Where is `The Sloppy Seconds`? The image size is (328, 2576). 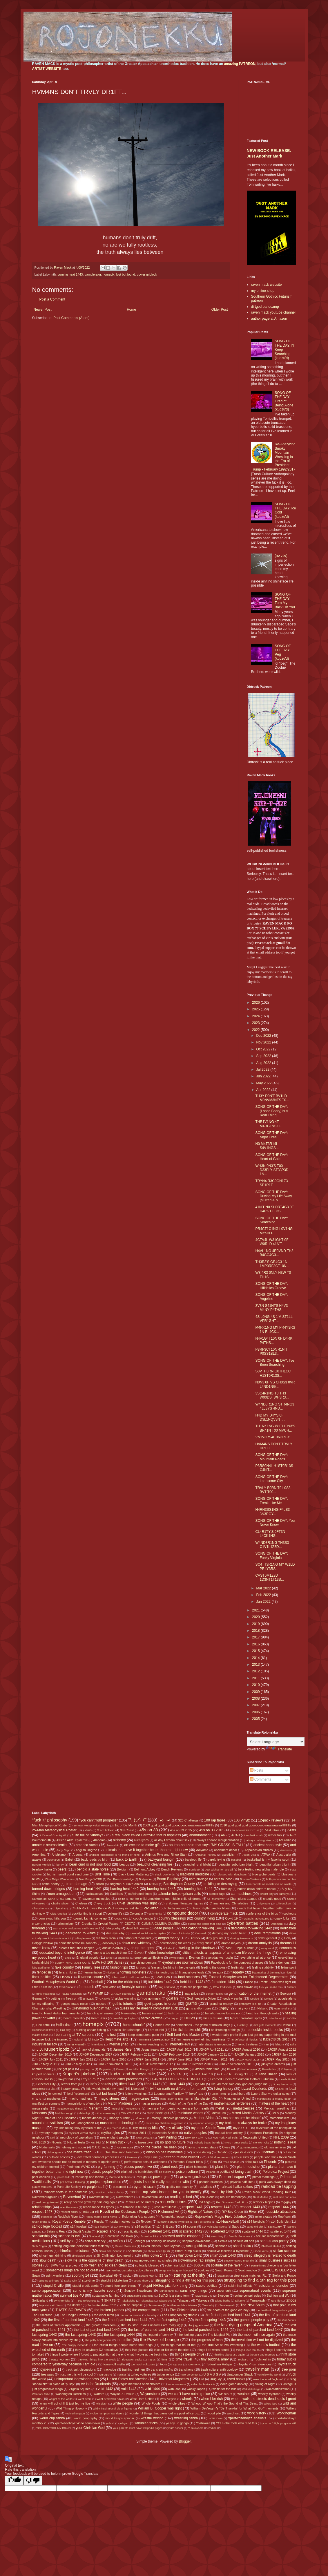
The Sloppy Seconds is located at coordinates (75, 2345).